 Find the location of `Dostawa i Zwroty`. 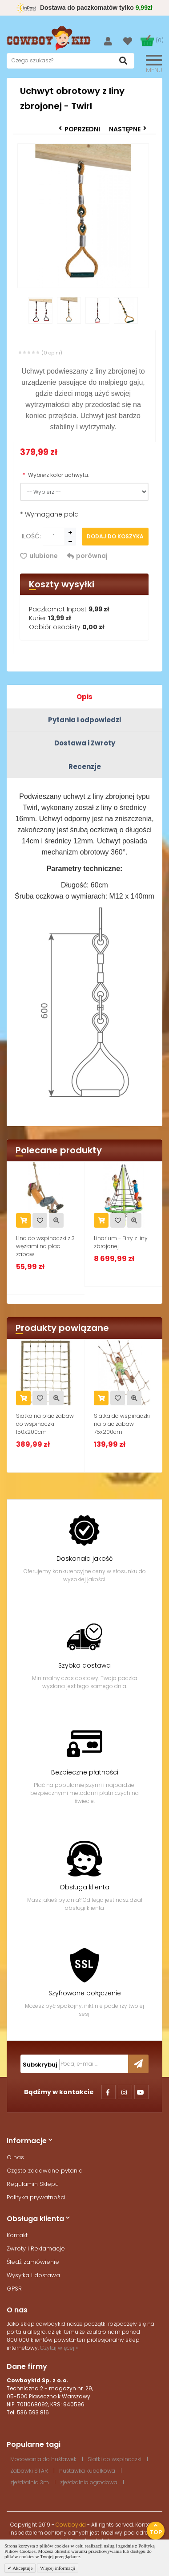

Dostawa i Zwroty is located at coordinates (84, 743).